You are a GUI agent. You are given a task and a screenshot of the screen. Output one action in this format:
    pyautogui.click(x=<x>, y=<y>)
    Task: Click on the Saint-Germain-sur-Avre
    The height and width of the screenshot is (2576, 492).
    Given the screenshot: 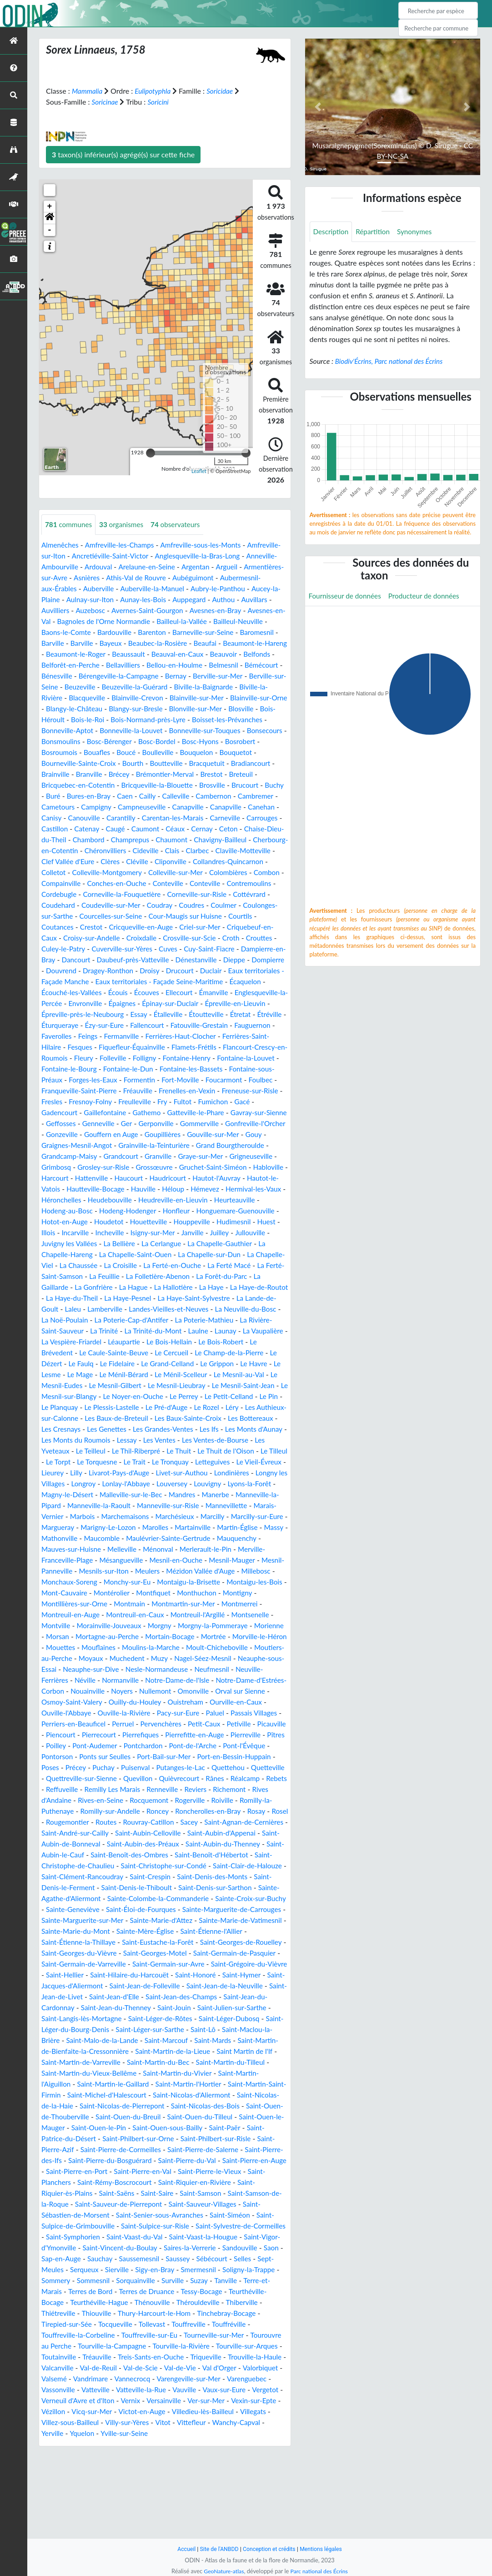 What is the action you would take?
    pyautogui.click(x=218, y=2040)
    